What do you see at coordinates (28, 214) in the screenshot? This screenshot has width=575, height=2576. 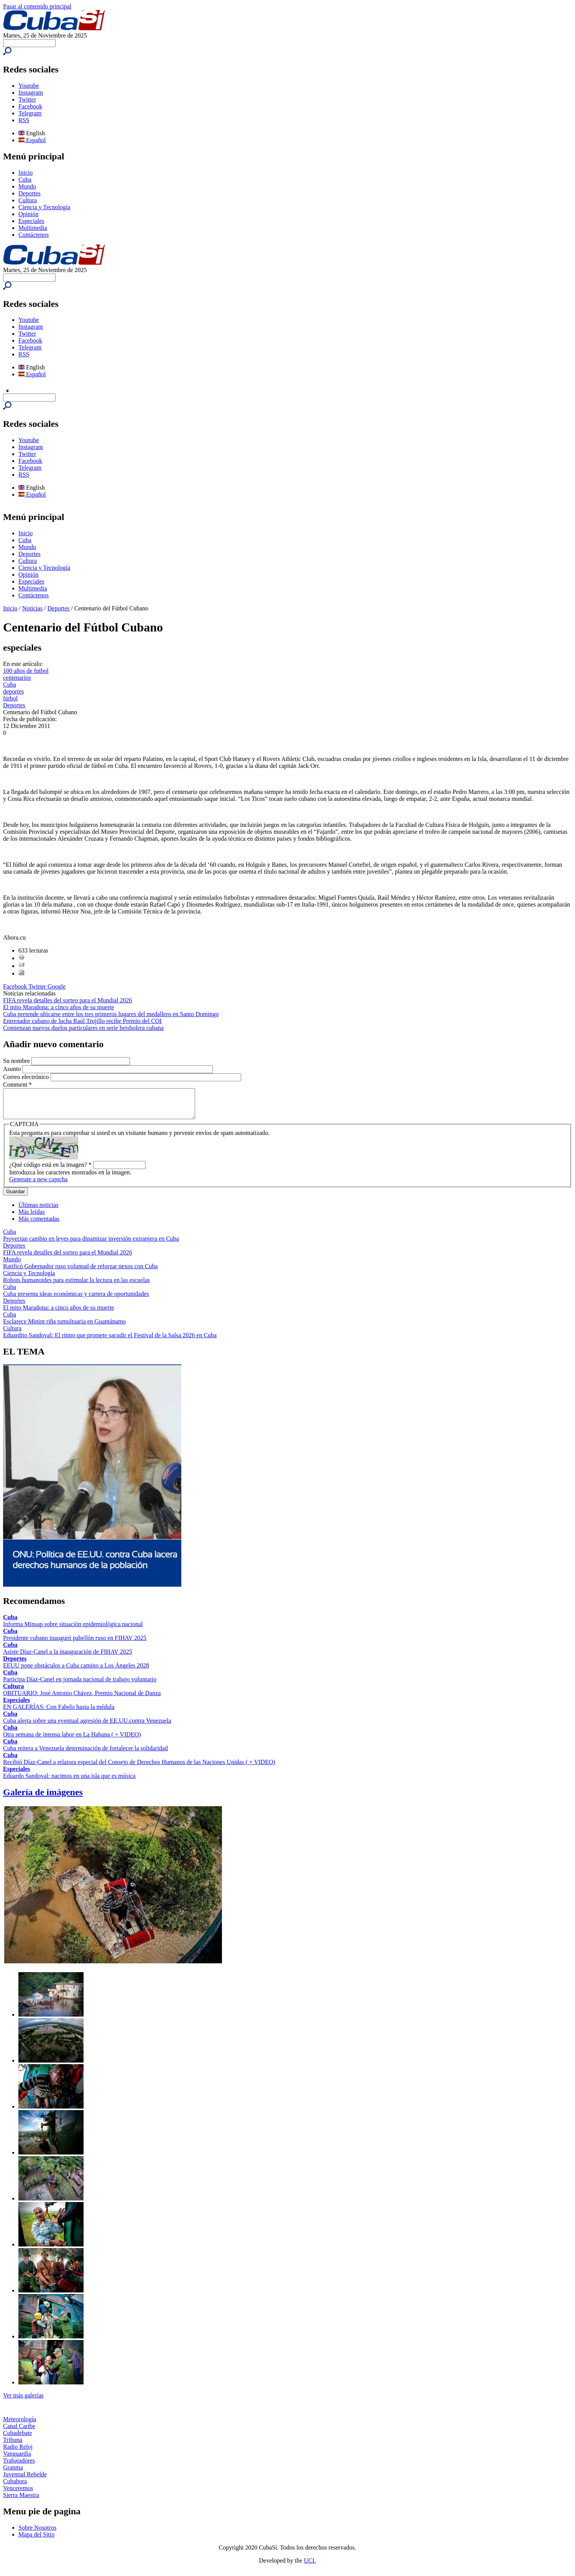 I see `Opinión` at bounding box center [28, 214].